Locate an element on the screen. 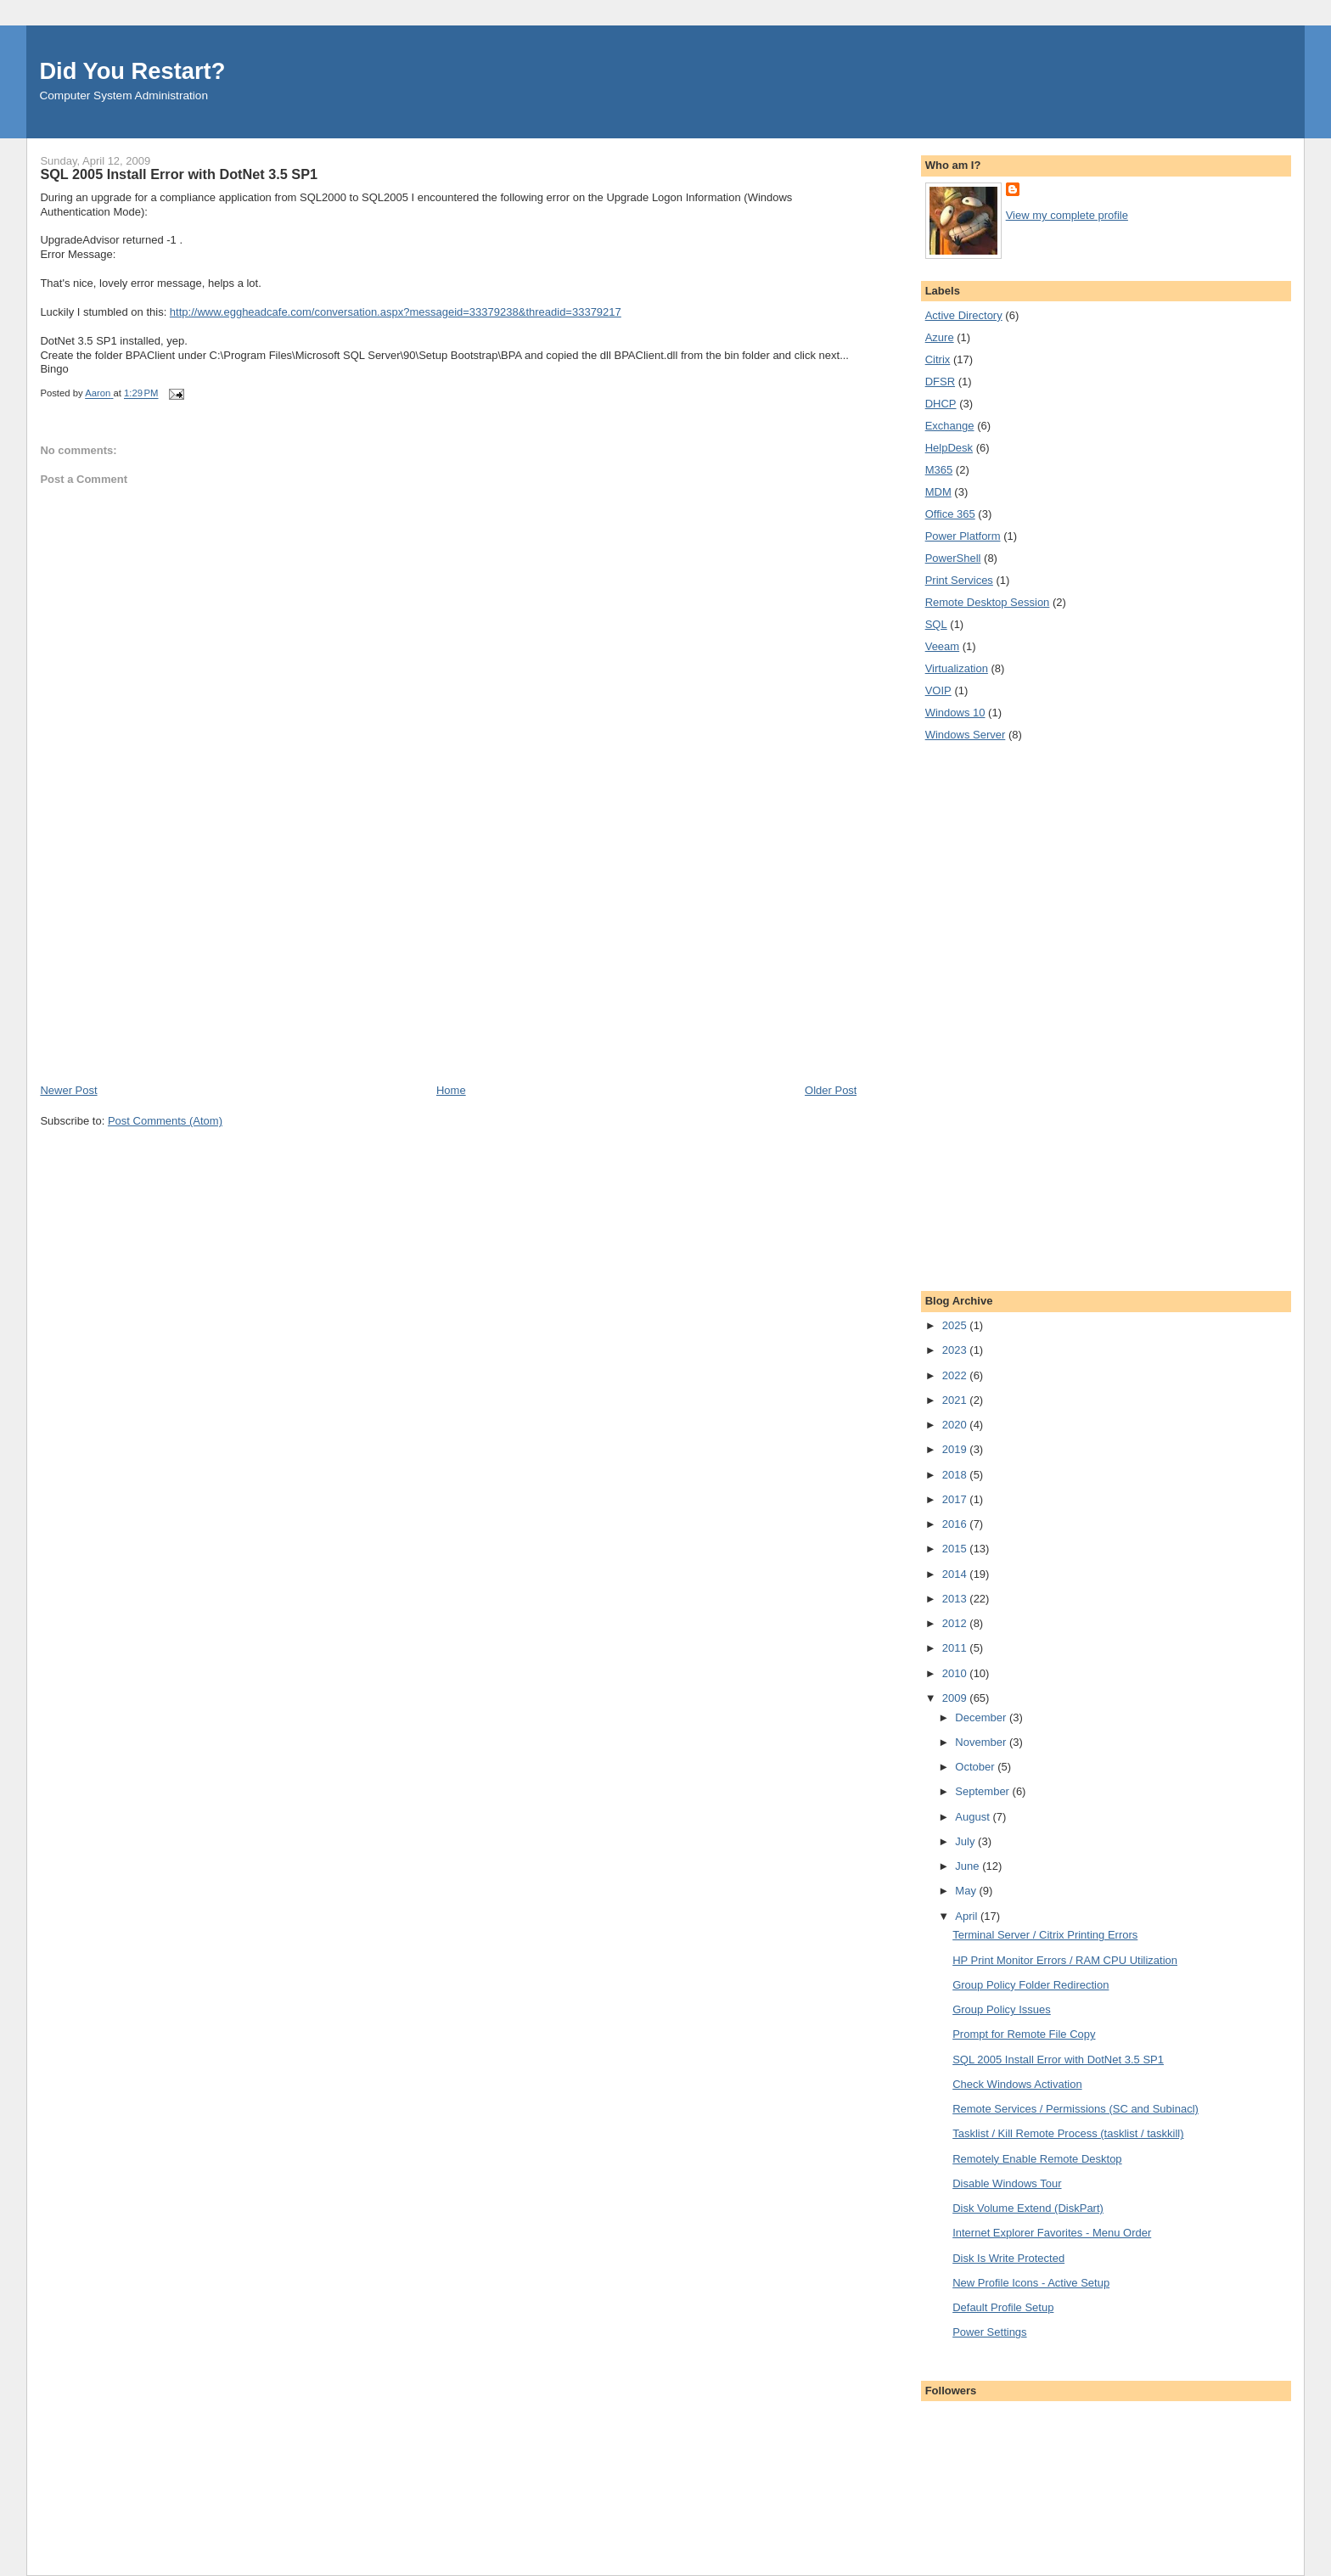 The width and height of the screenshot is (1331, 2576). HP Print Monitor Errors / RAM CPU Utilization is located at coordinates (1064, 1960).